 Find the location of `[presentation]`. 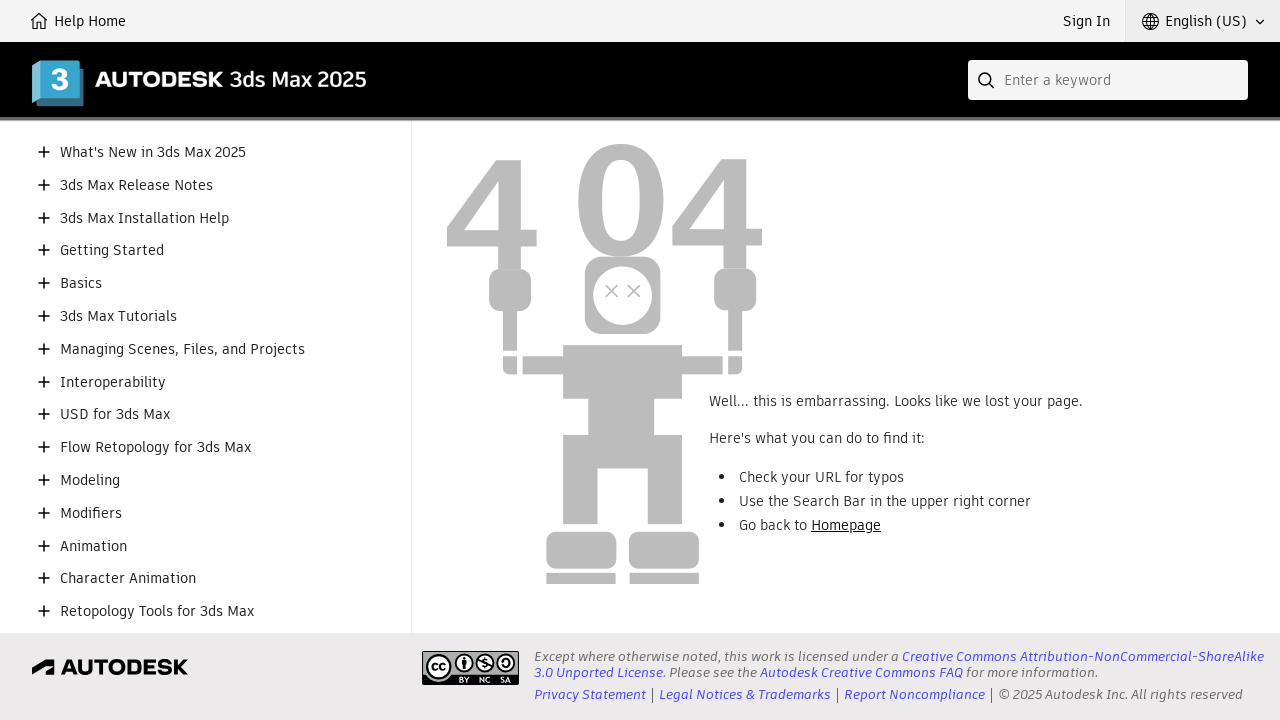

[presentation] is located at coordinates (470, 668).